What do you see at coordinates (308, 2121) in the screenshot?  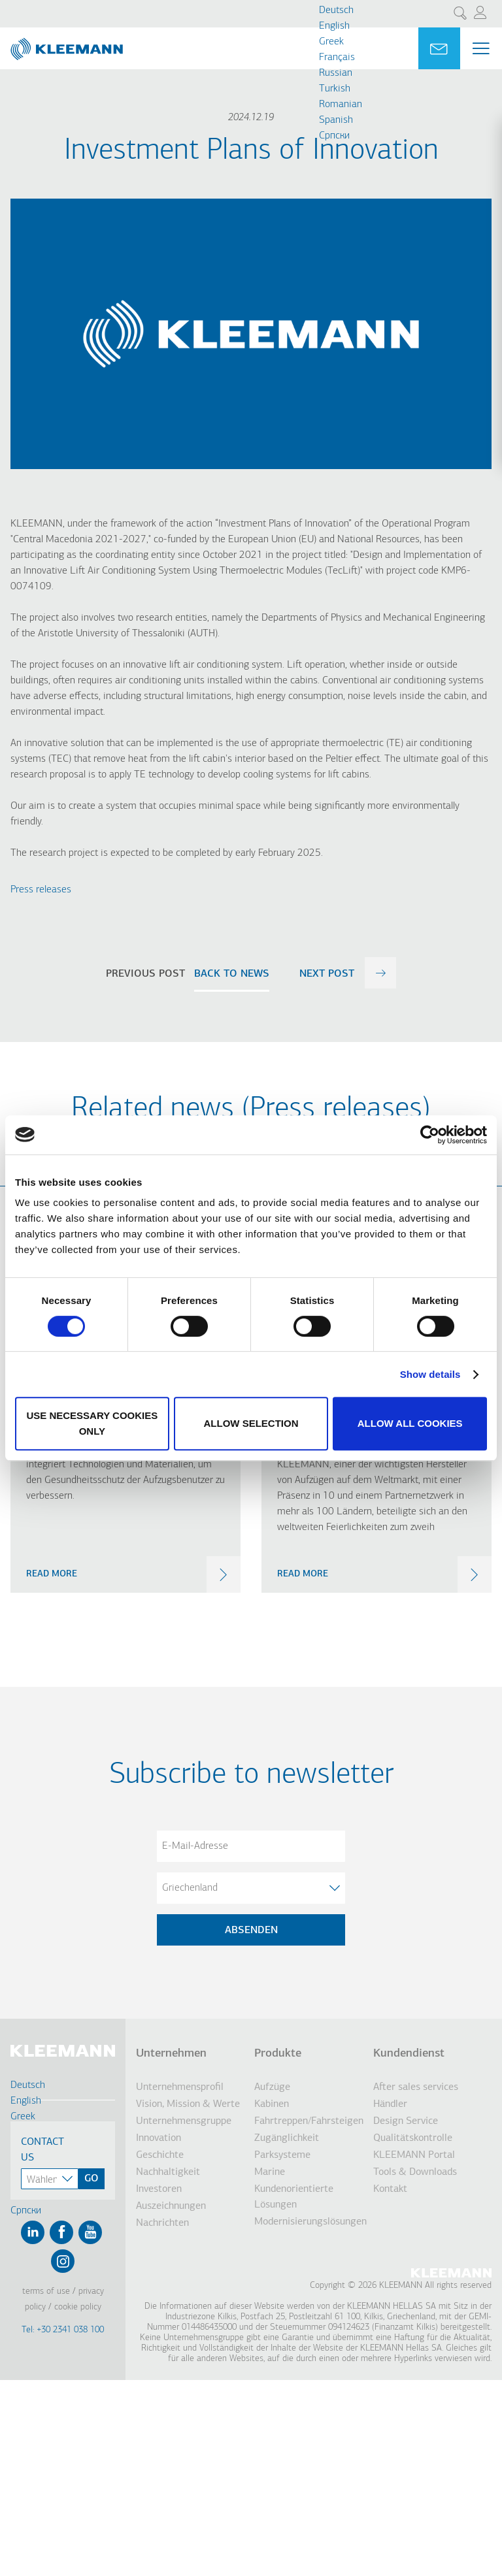 I see `Fahrtreppen/Fahrsteigen` at bounding box center [308, 2121].